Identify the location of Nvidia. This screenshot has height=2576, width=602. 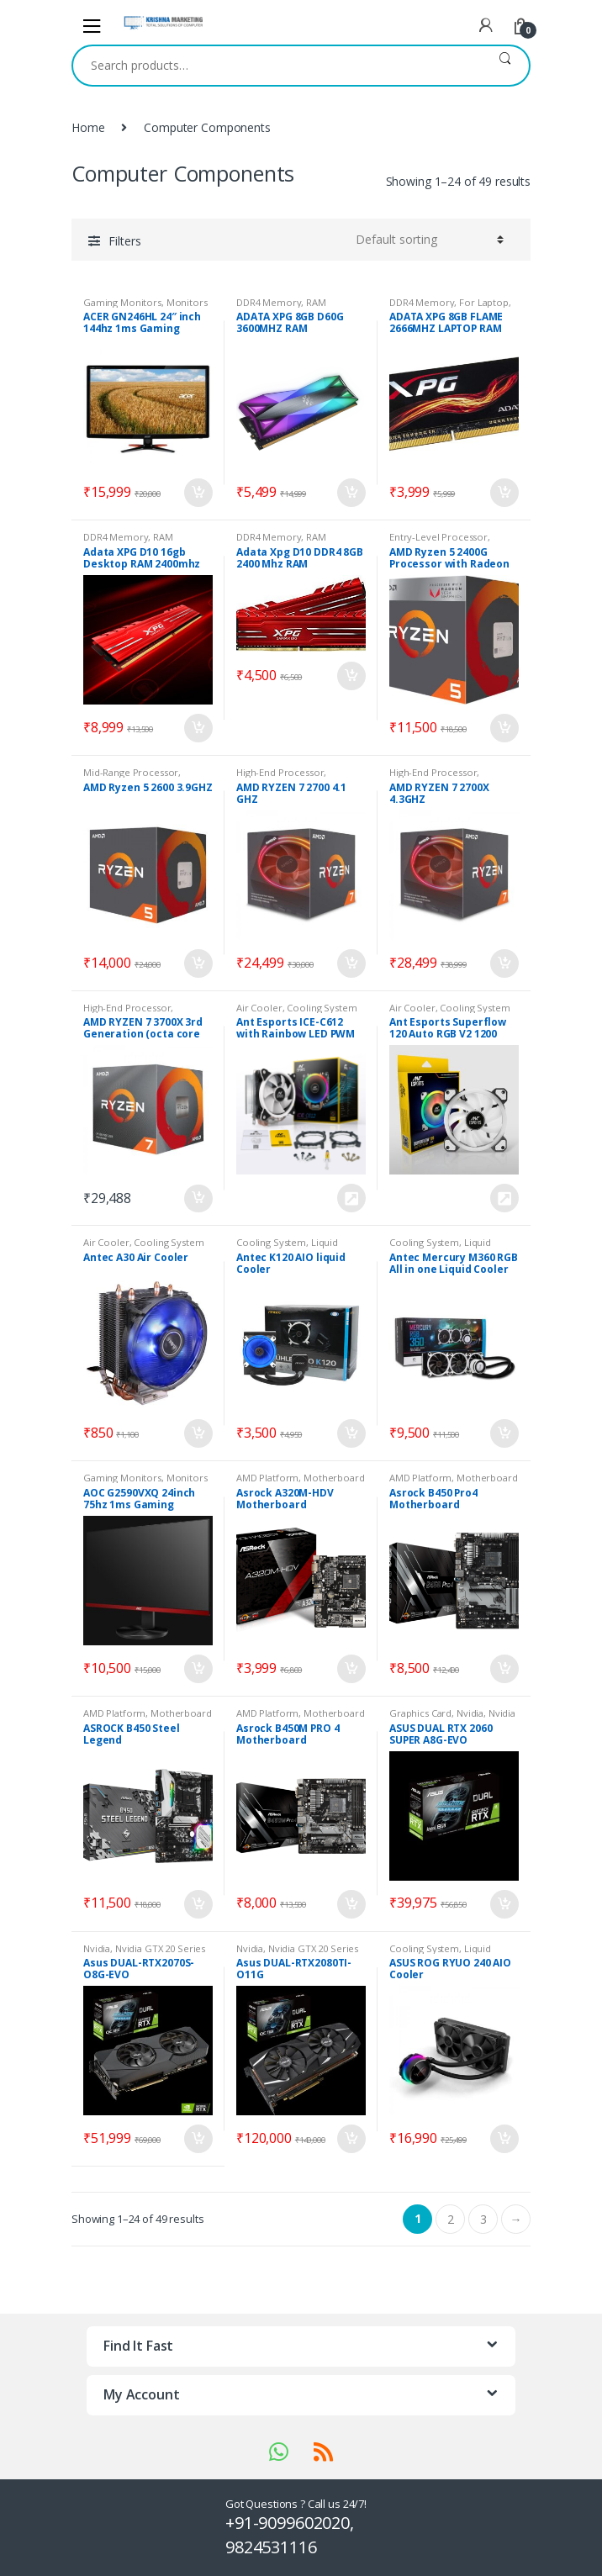
(470, 1713).